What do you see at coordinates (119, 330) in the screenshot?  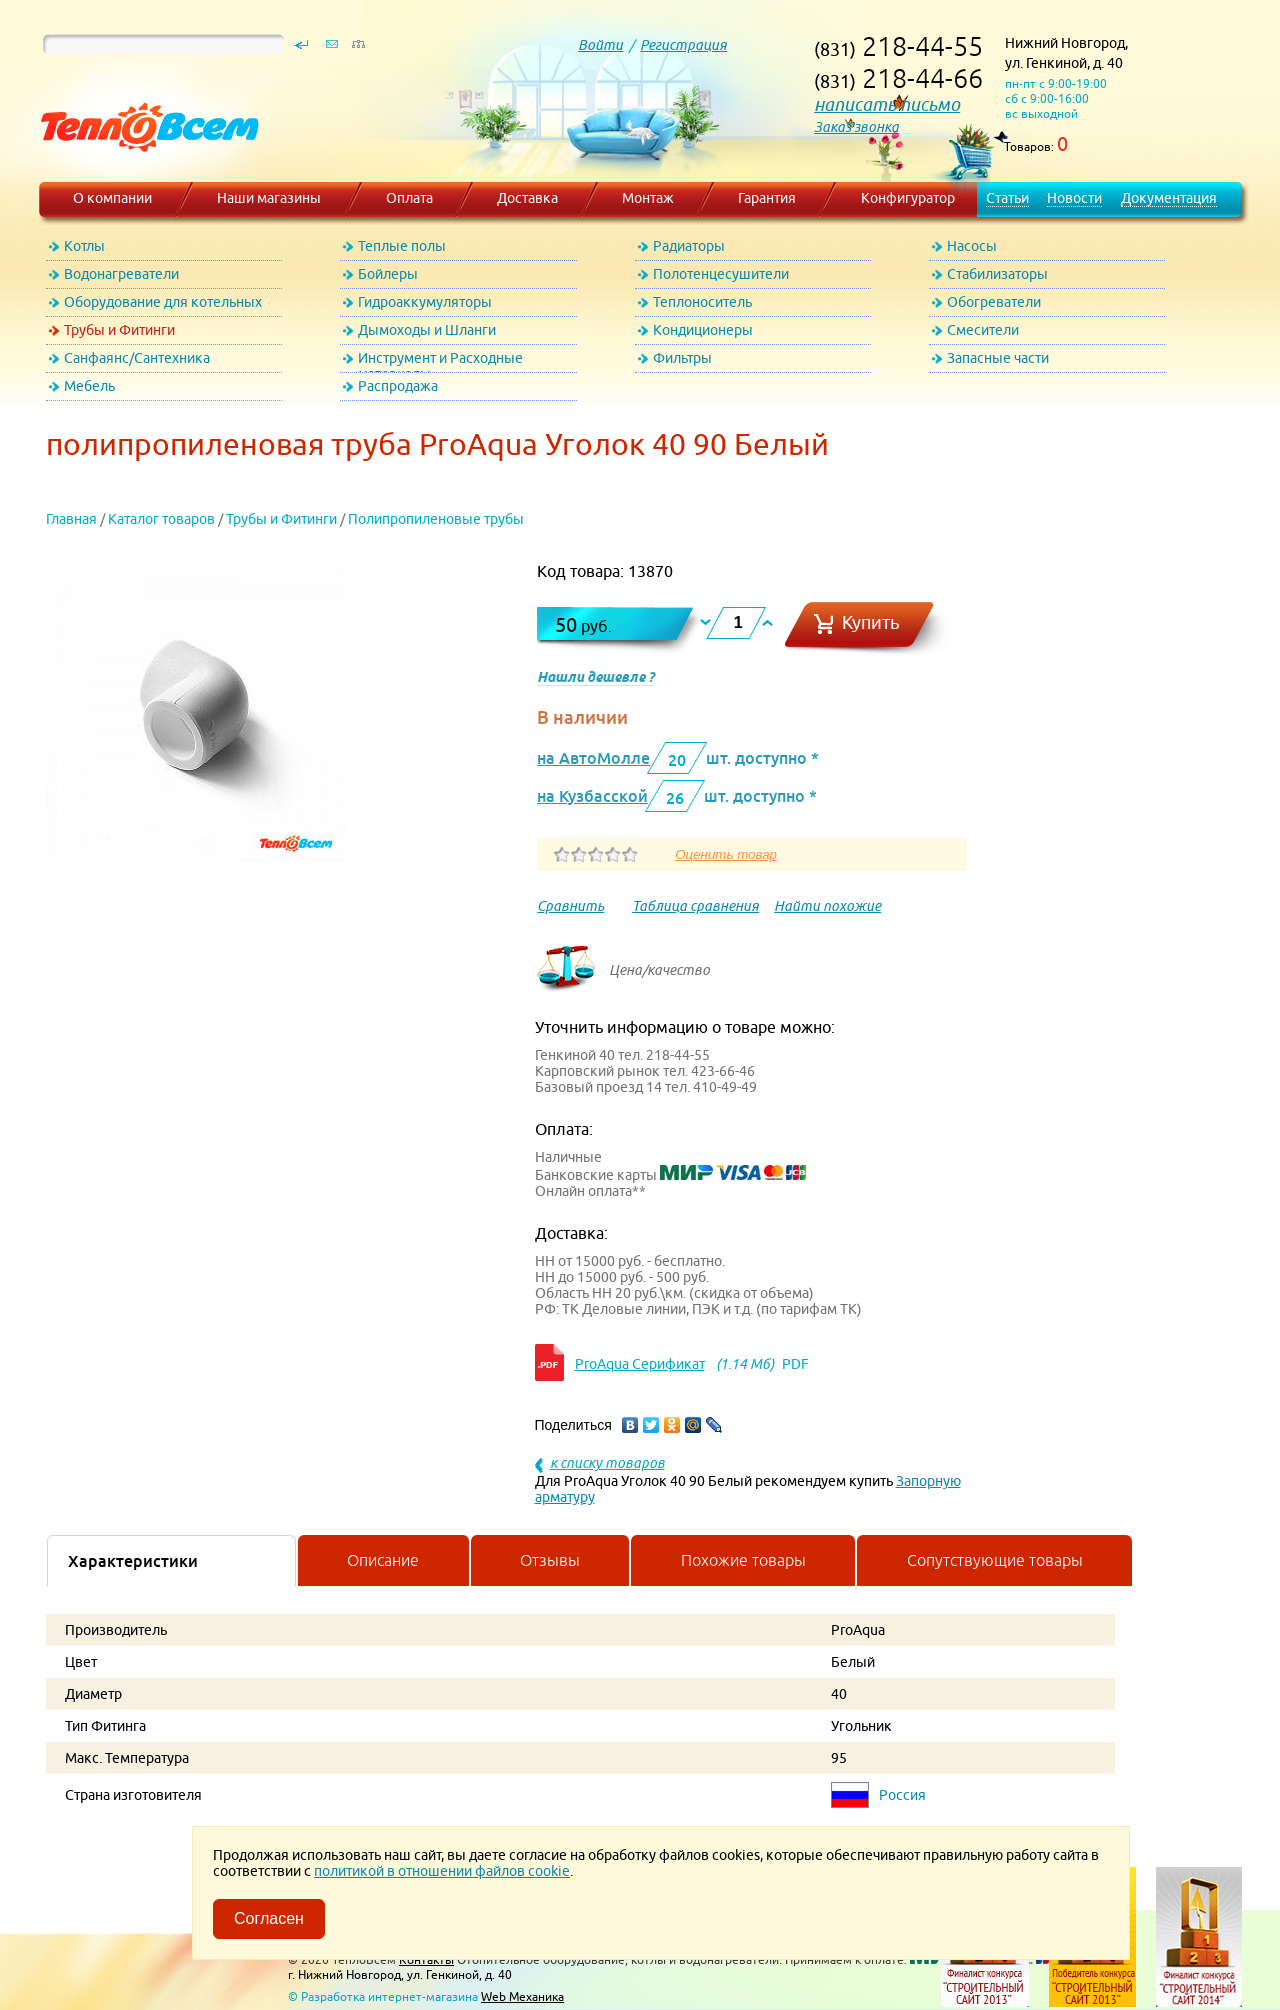 I see `Трубы и Фитинги` at bounding box center [119, 330].